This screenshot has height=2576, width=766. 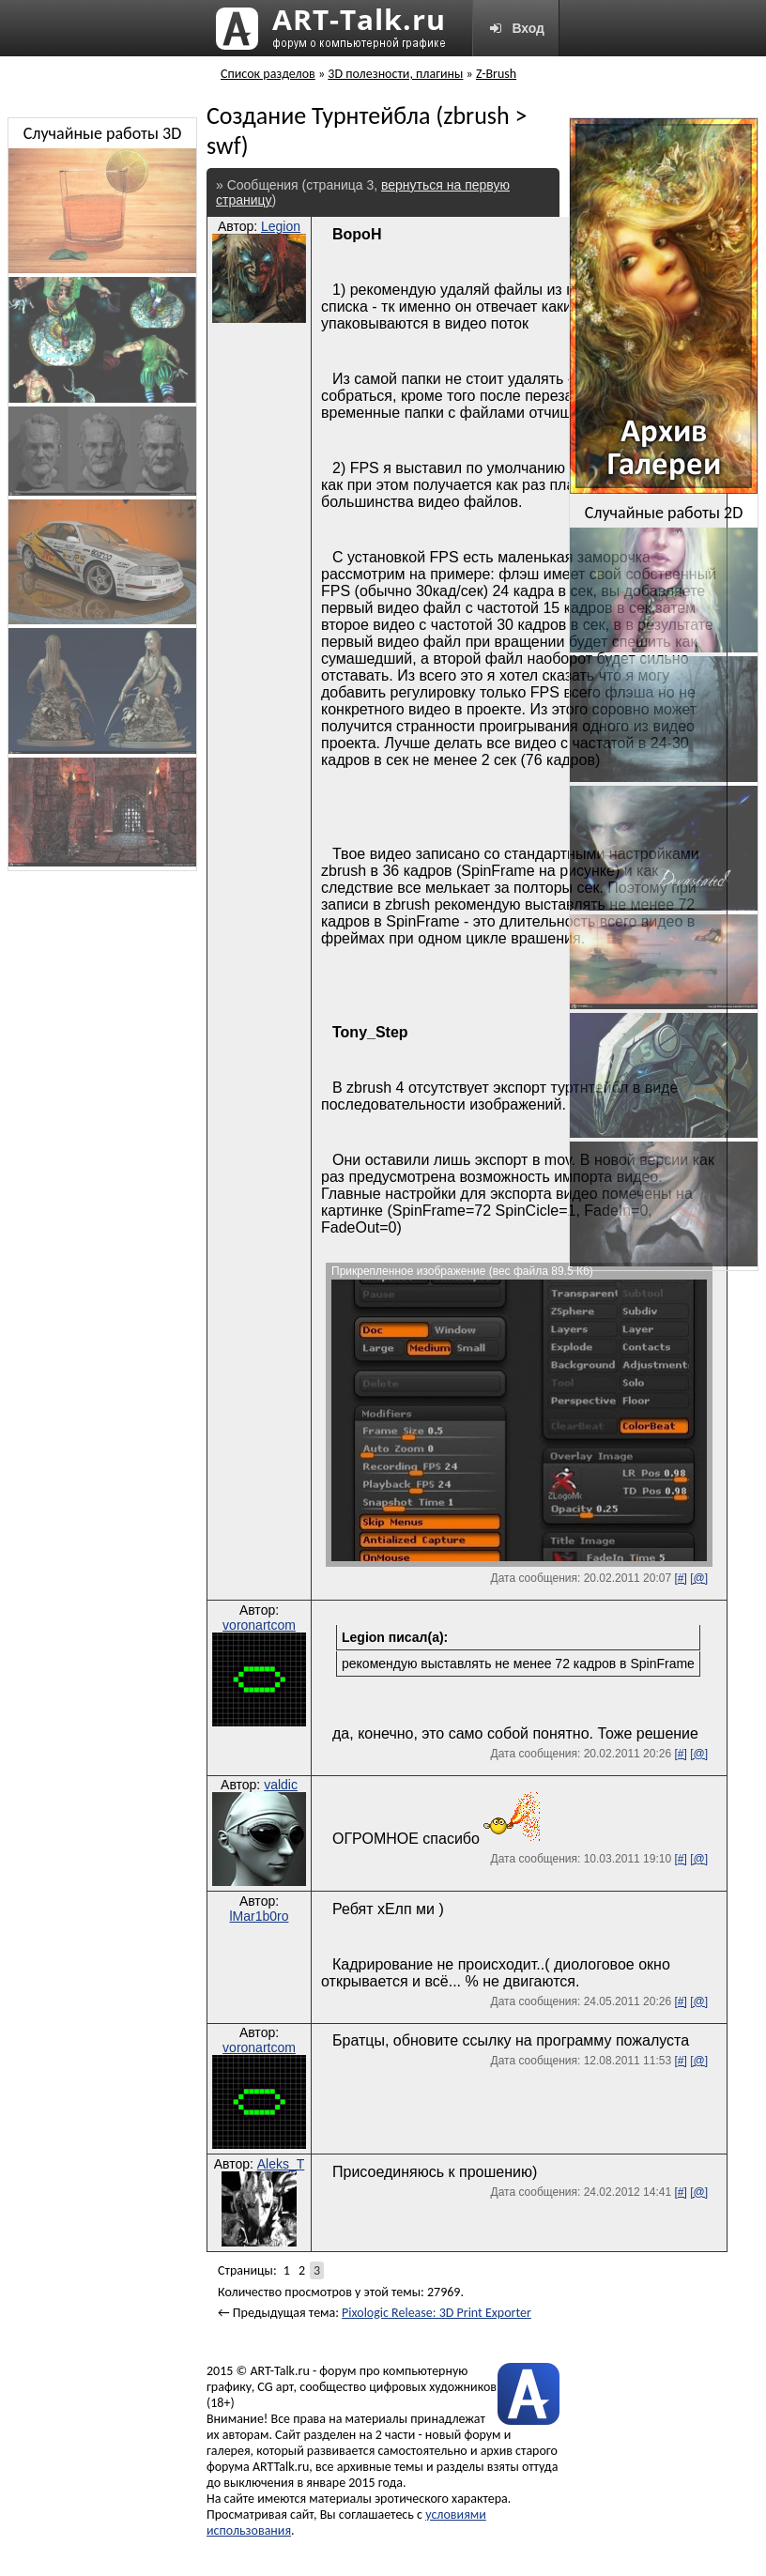 I want to click on Z-Brush, so click(x=496, y=74).